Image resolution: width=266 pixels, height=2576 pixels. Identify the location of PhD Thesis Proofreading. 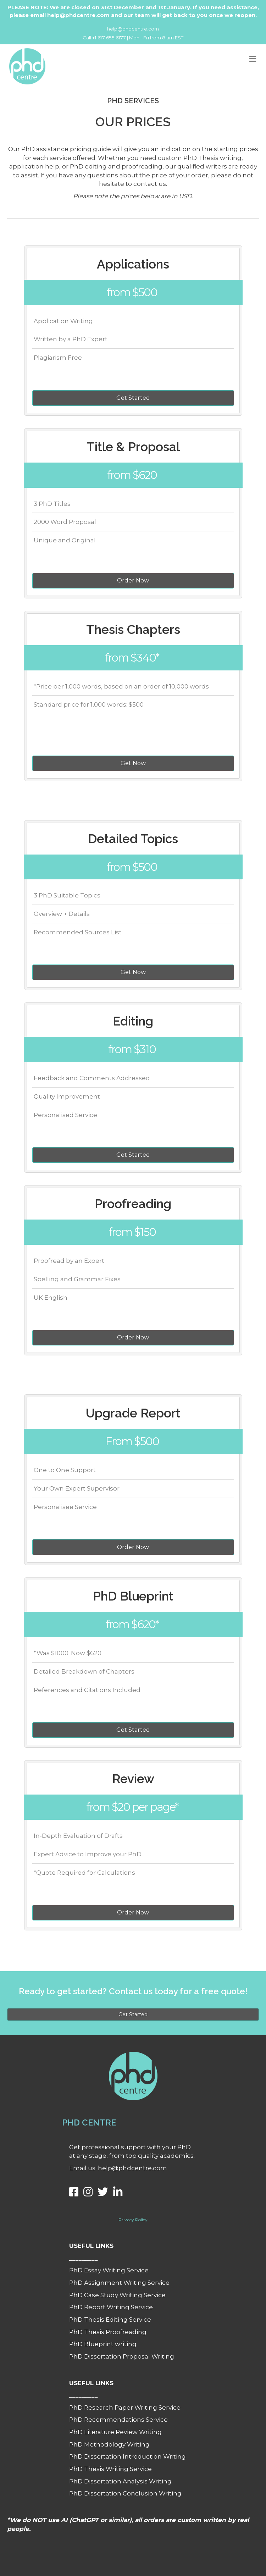
(107, 2331).